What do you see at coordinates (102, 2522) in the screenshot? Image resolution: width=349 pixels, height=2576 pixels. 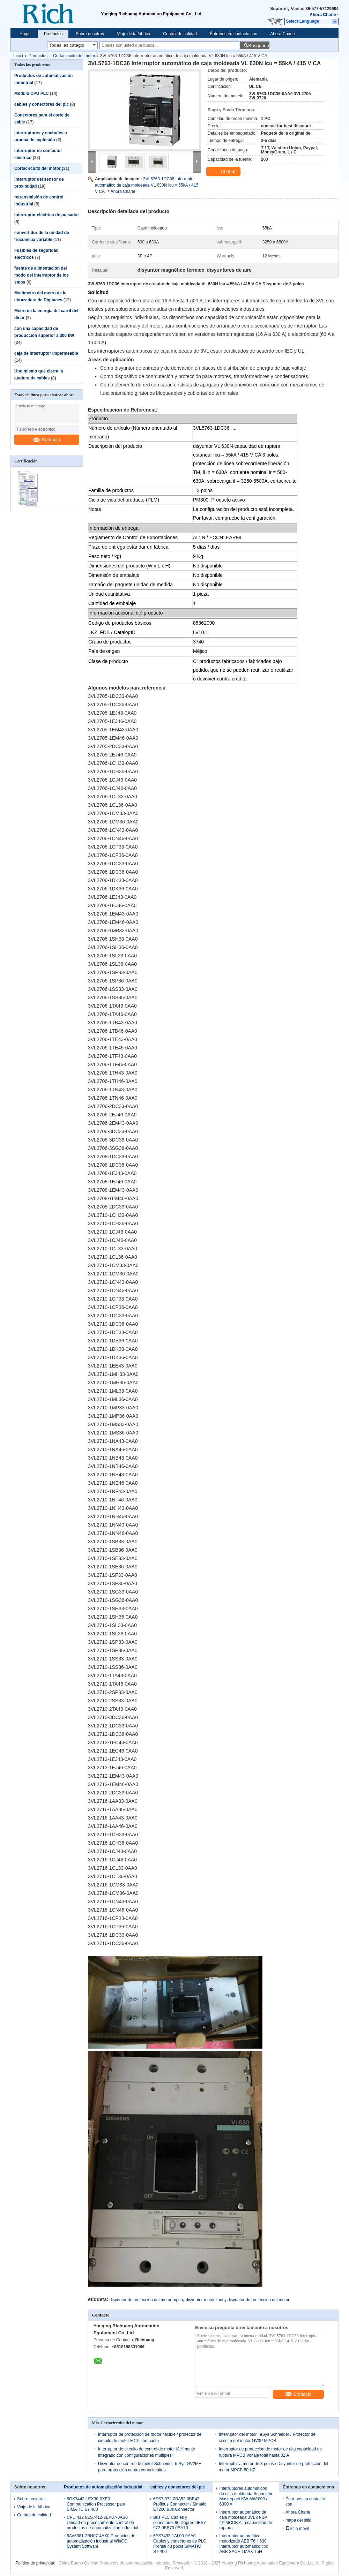 I see `CPU 412 6ES7412-2EK07-0AB0 Unidad de procesamiento central de productos de automatización industrial` at bounding box center [102, 2522].